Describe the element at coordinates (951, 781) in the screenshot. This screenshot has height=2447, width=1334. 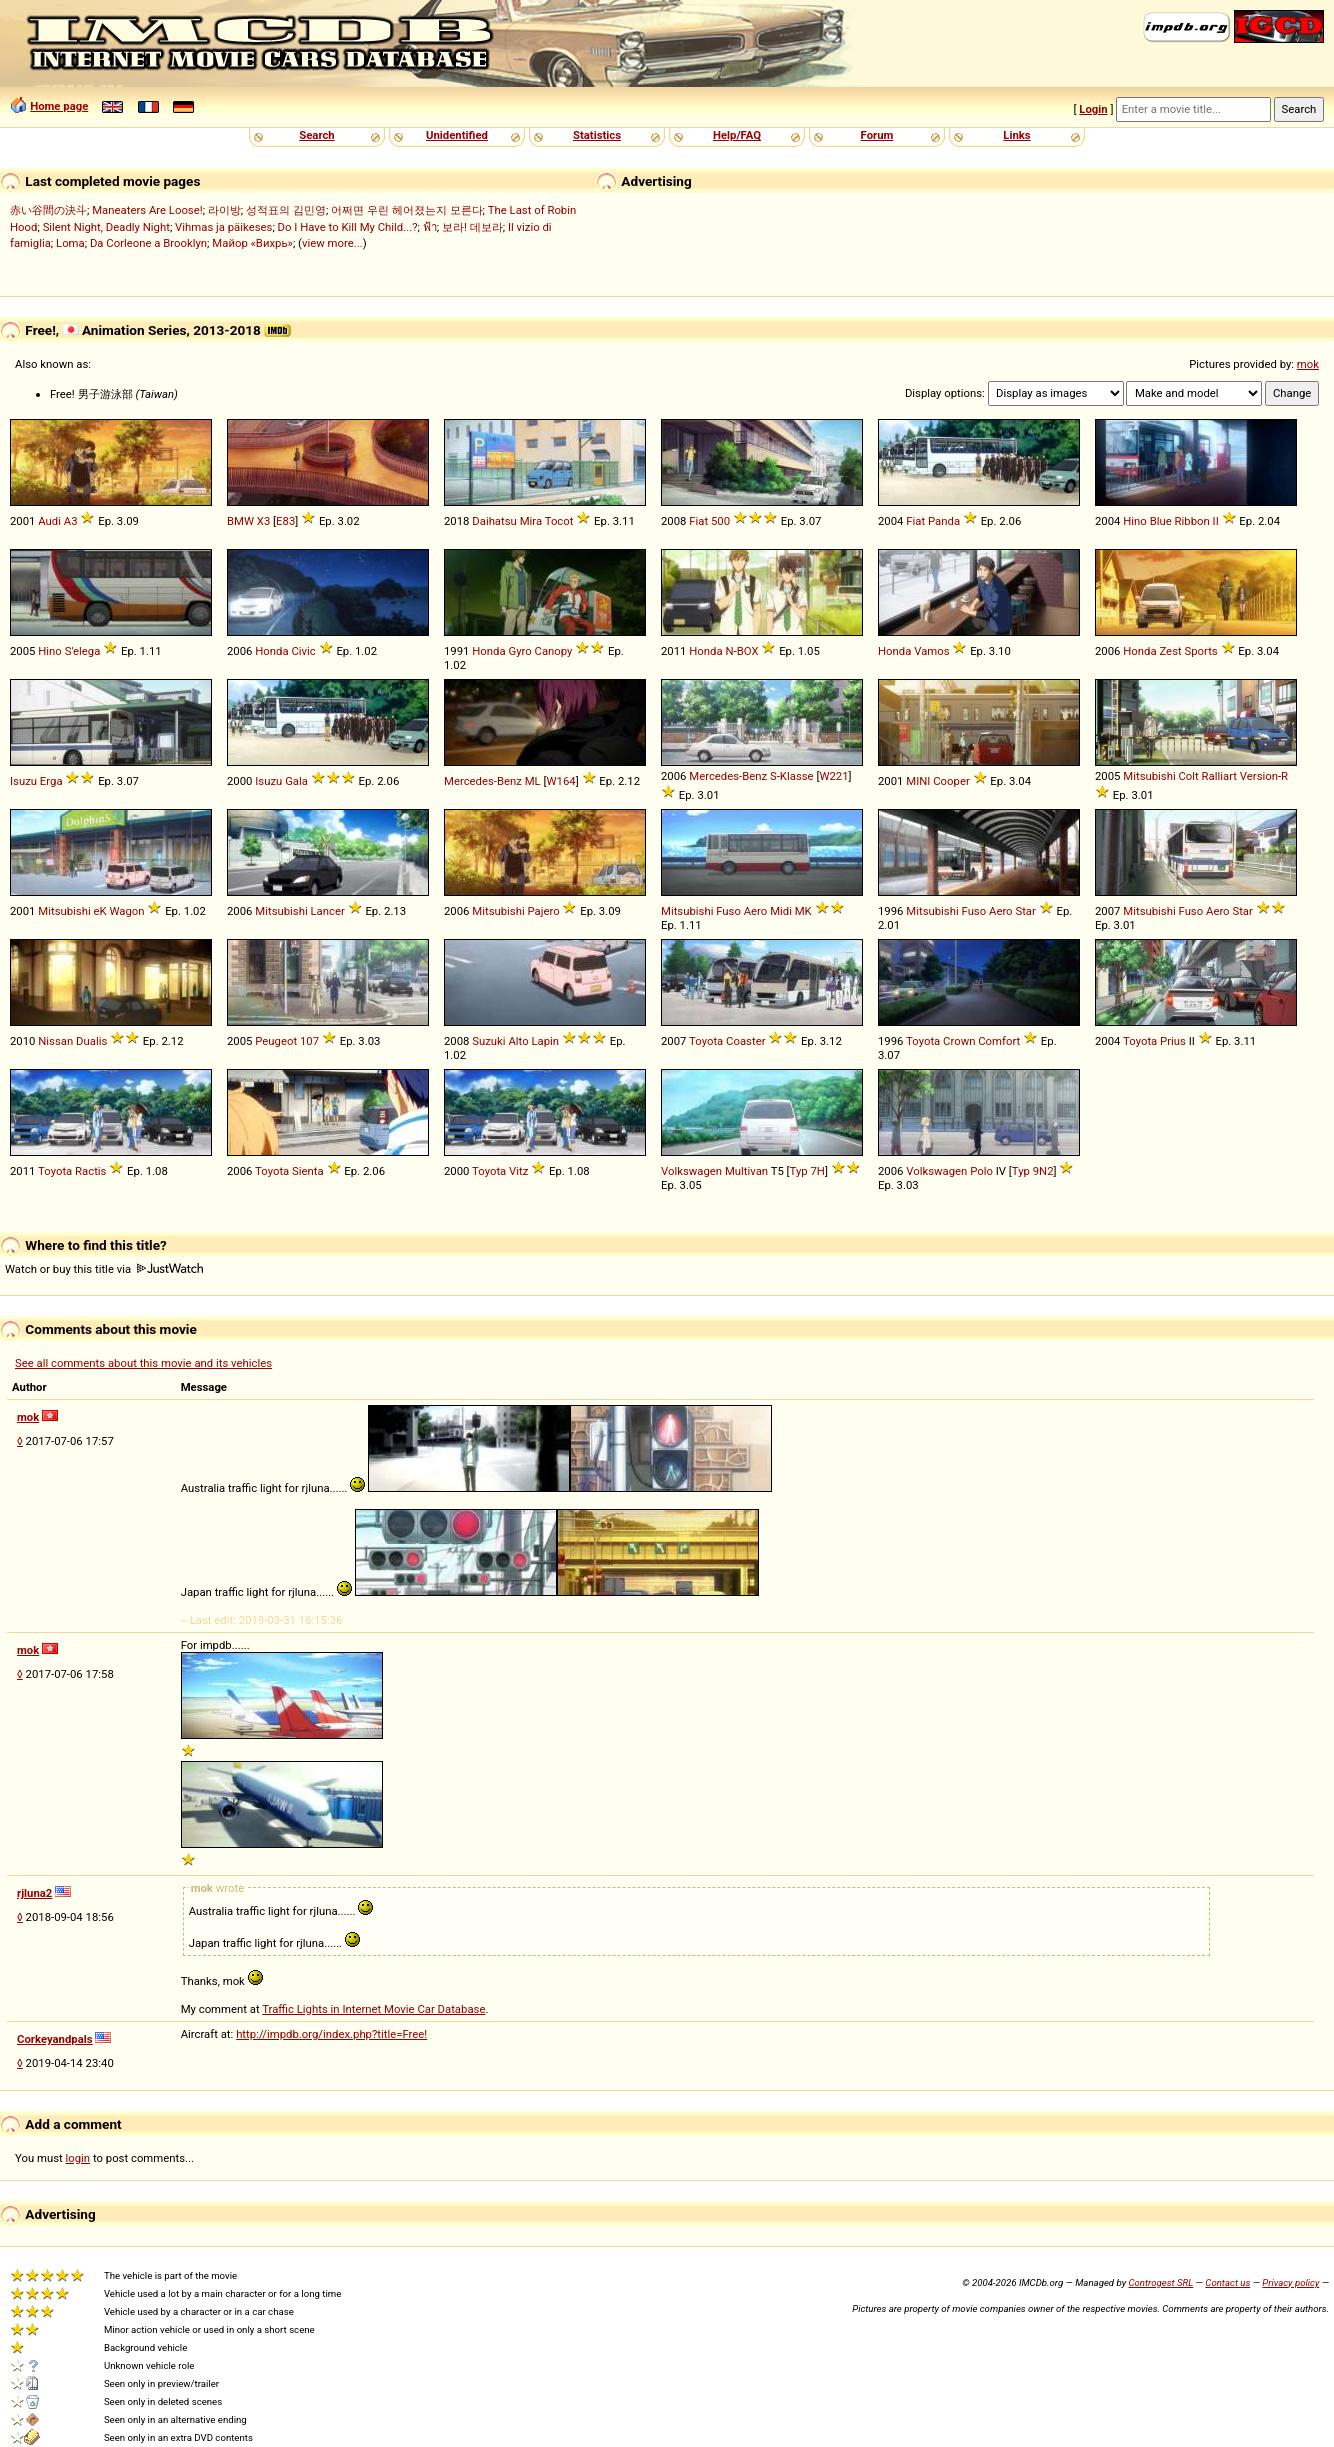
I see `Cooper` at that location.